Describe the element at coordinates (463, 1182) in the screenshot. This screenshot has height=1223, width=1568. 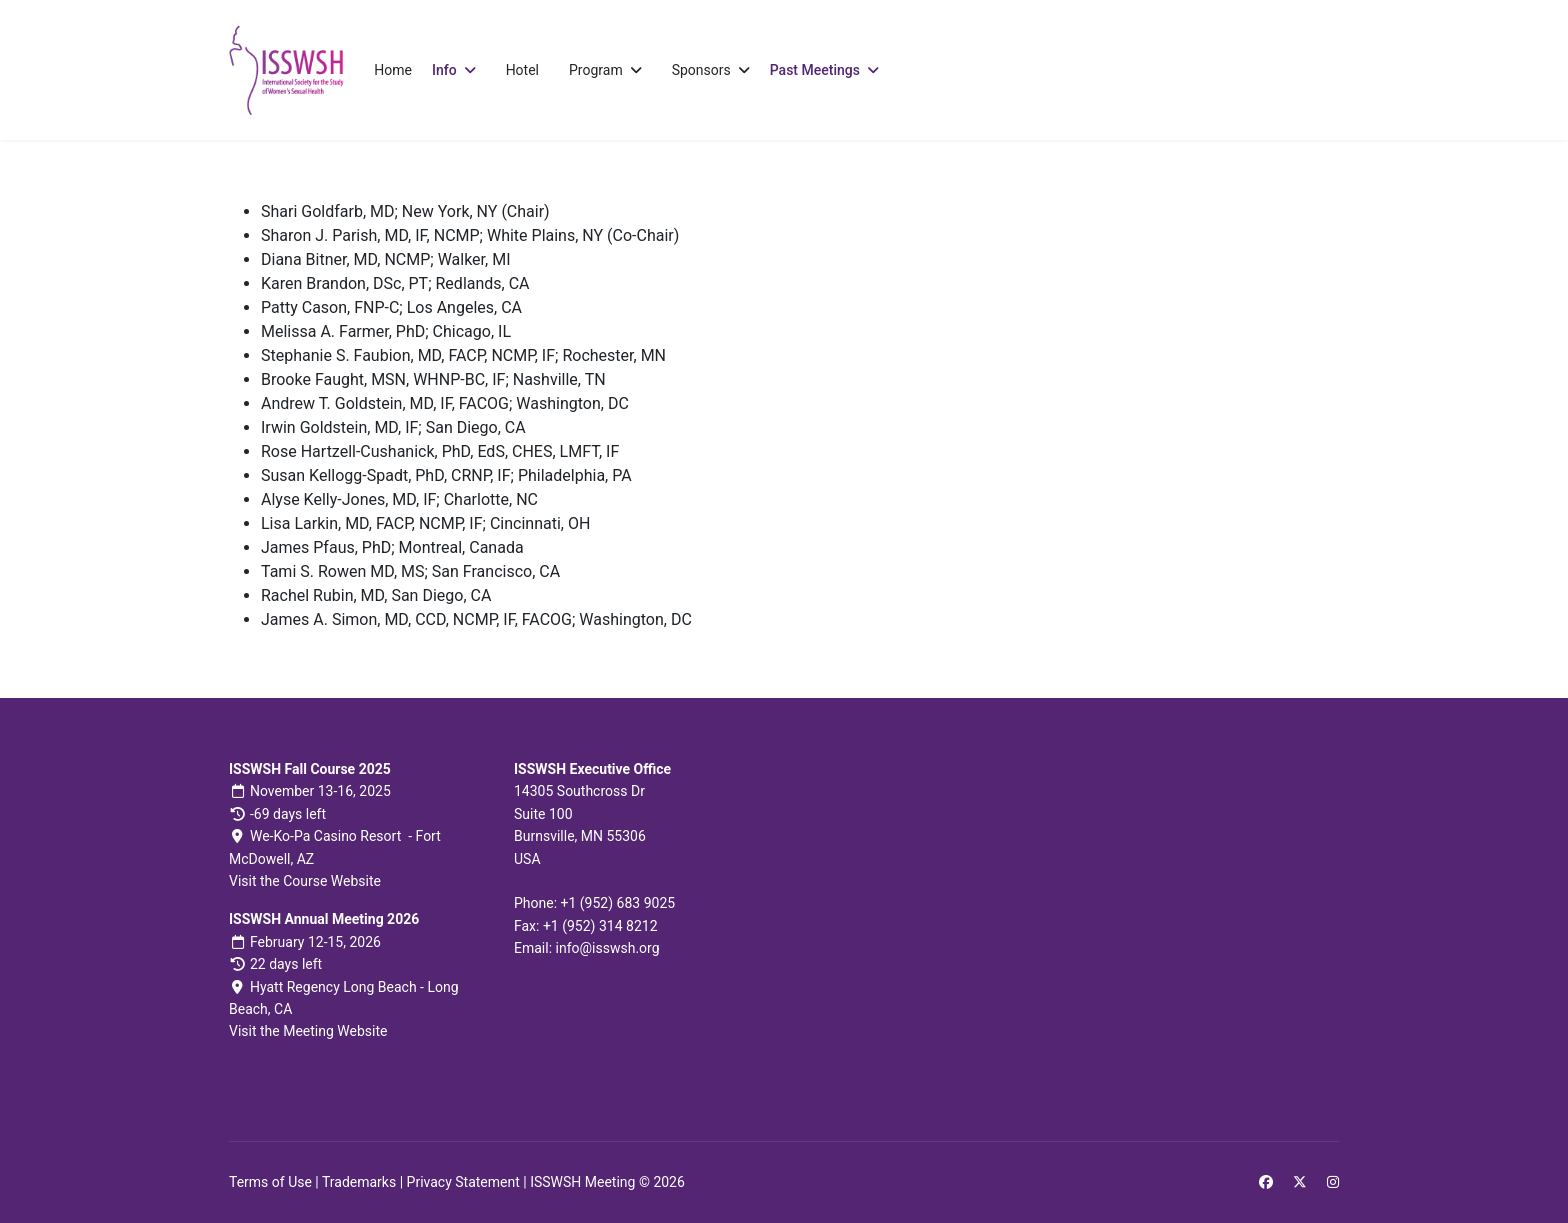
I see `Privacy Statement` at that location.